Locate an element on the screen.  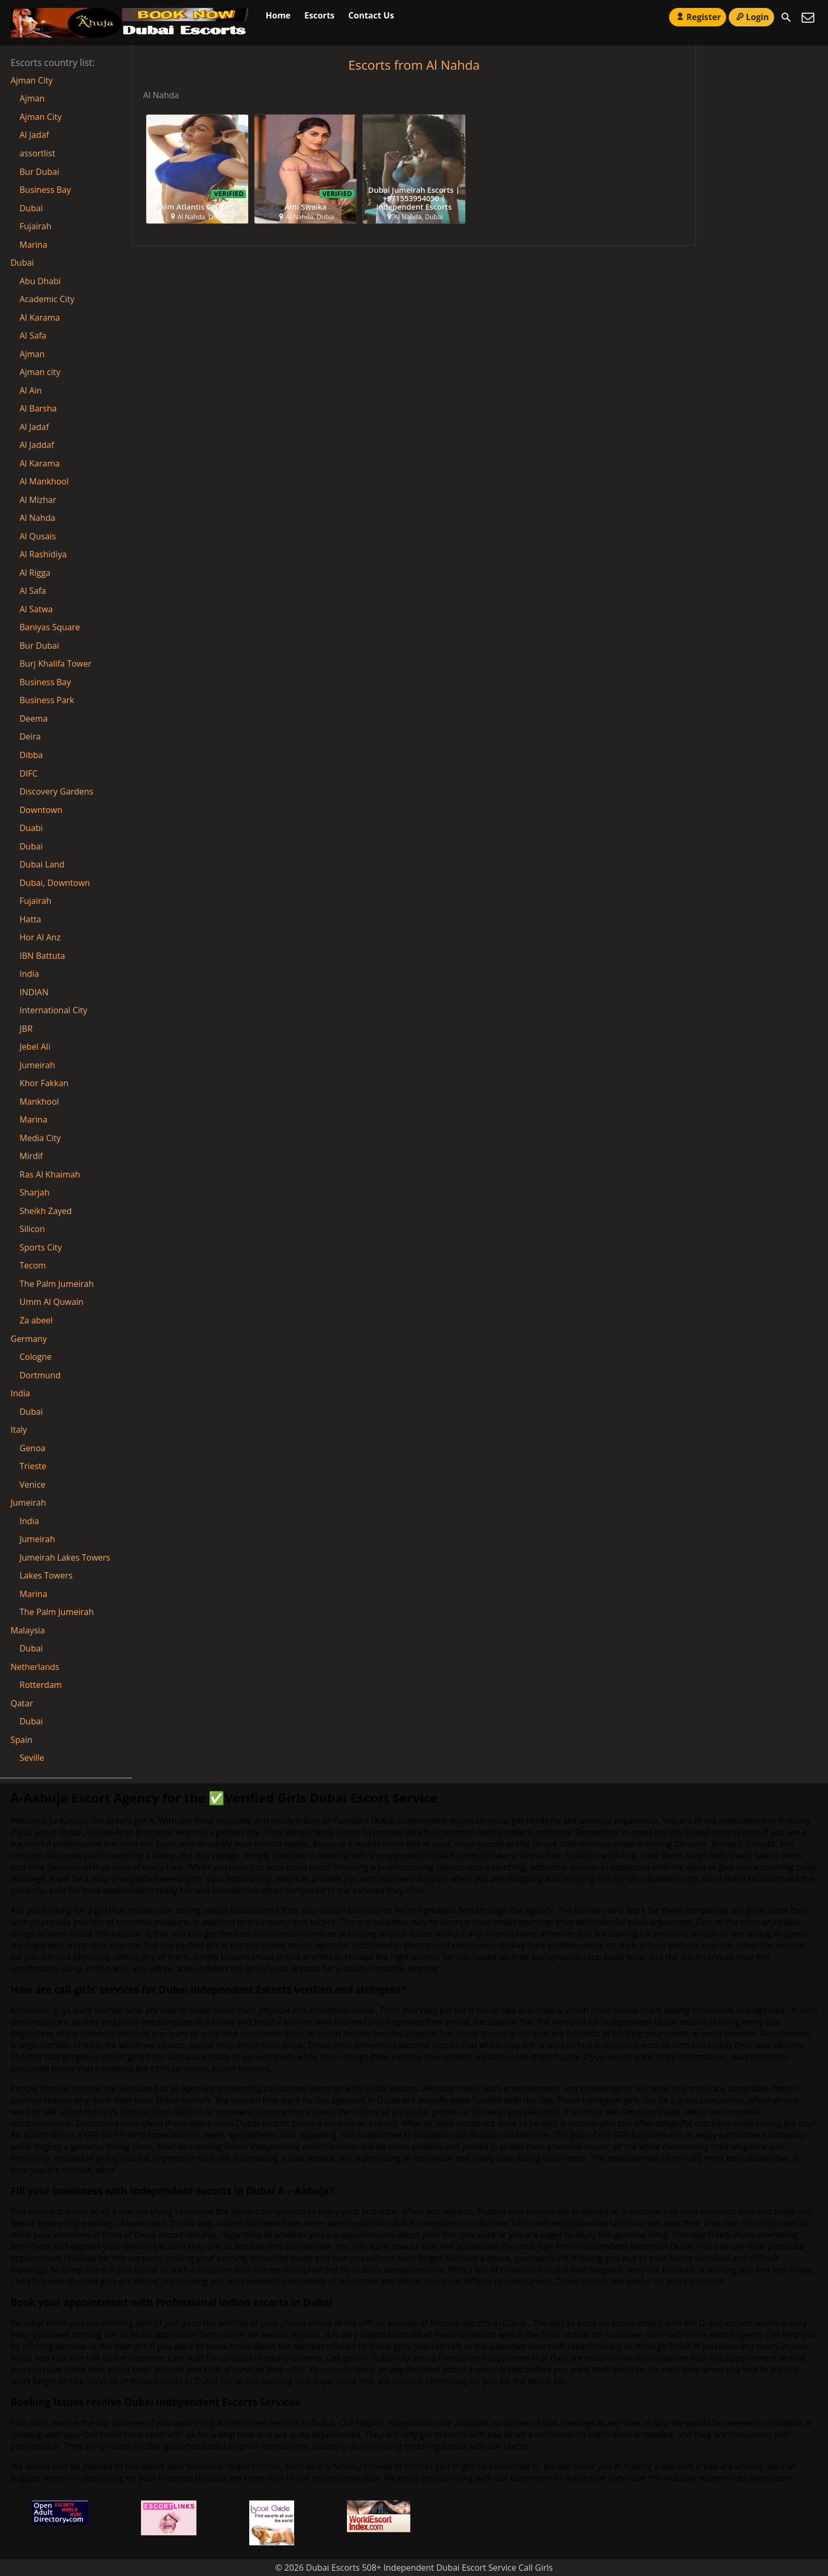
Netherlands is located at coordinates (35, 1667).